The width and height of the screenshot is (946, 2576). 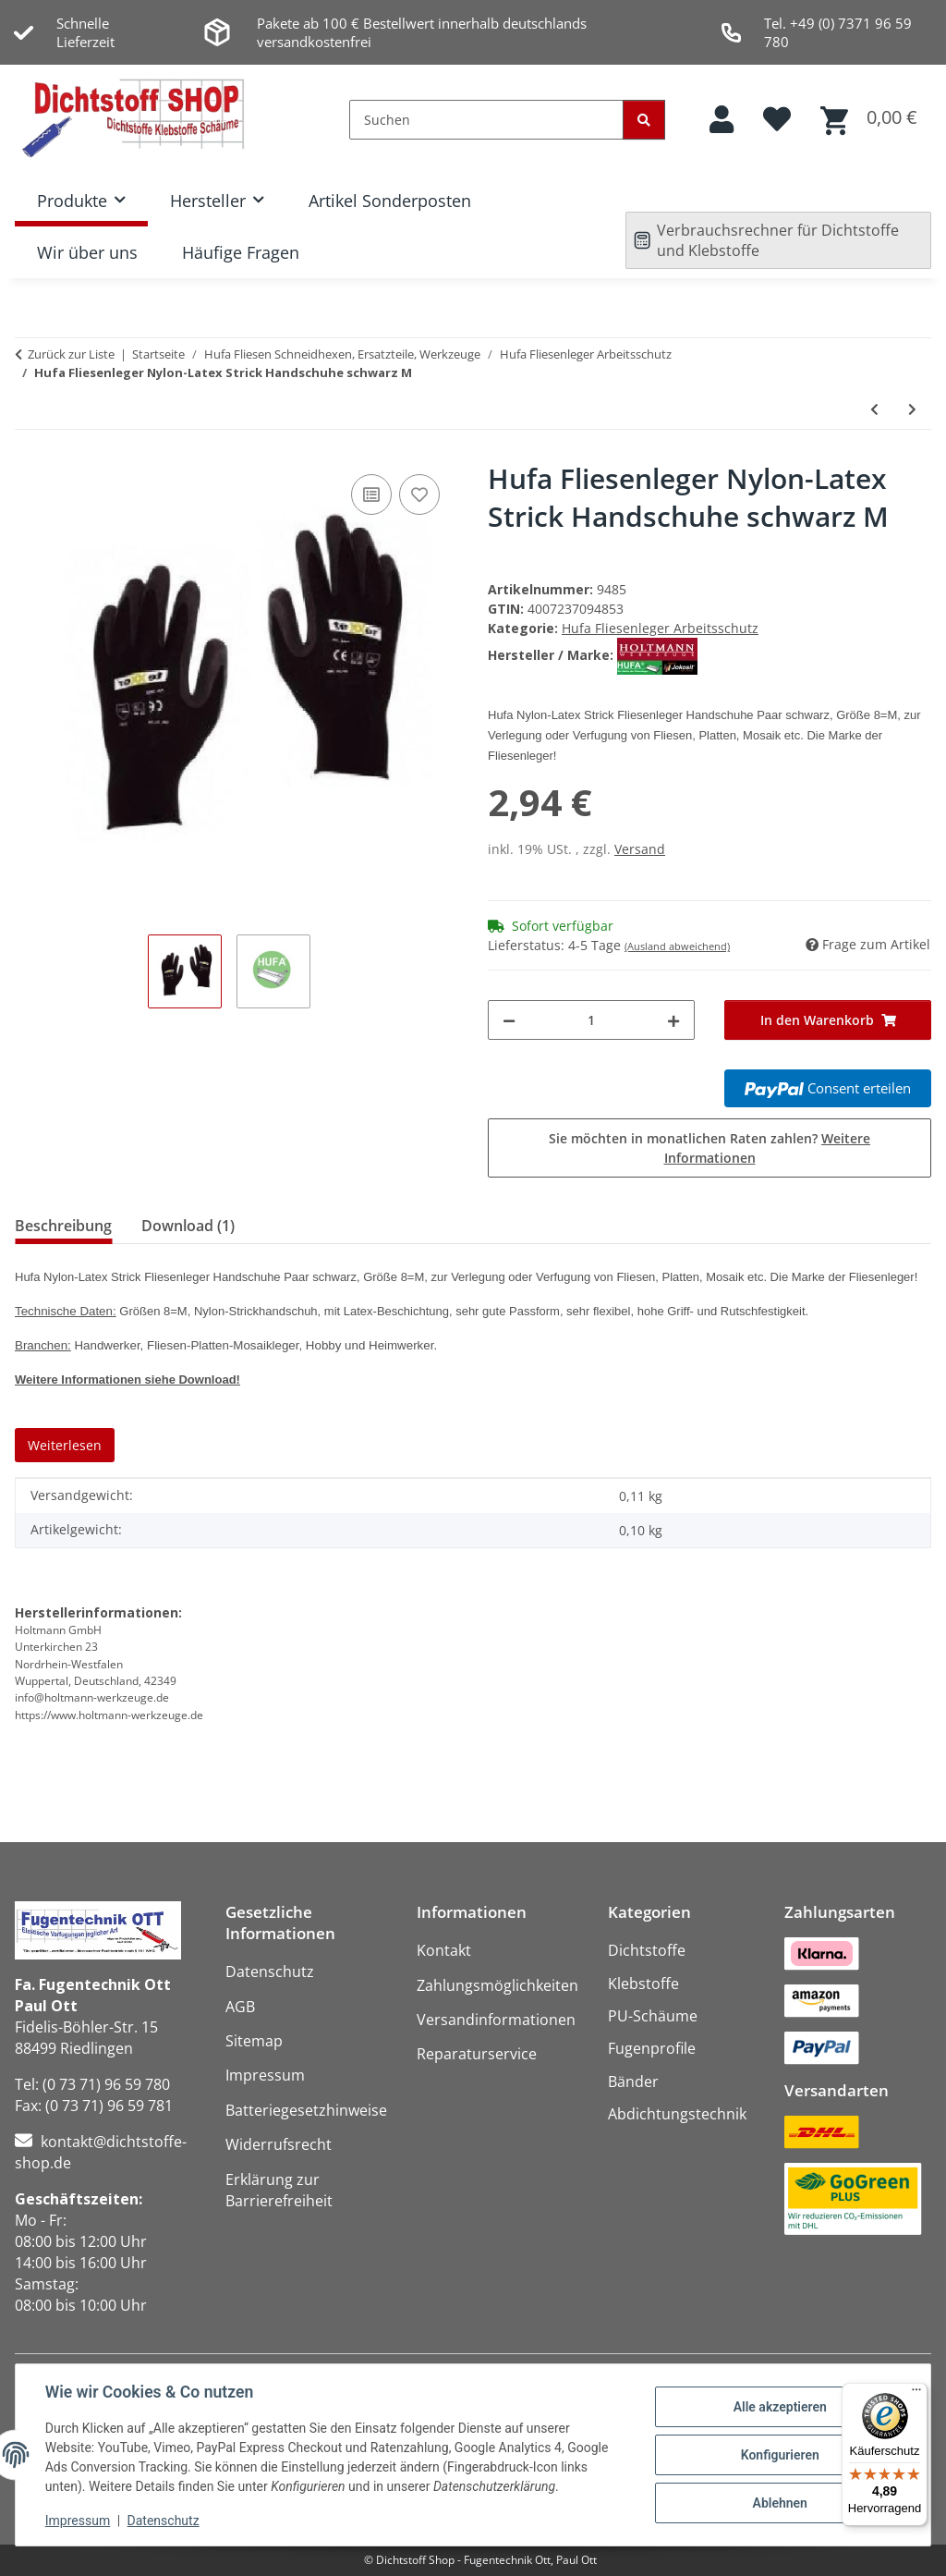 I want to click on Wir über uns, so click(x=87, y=252).